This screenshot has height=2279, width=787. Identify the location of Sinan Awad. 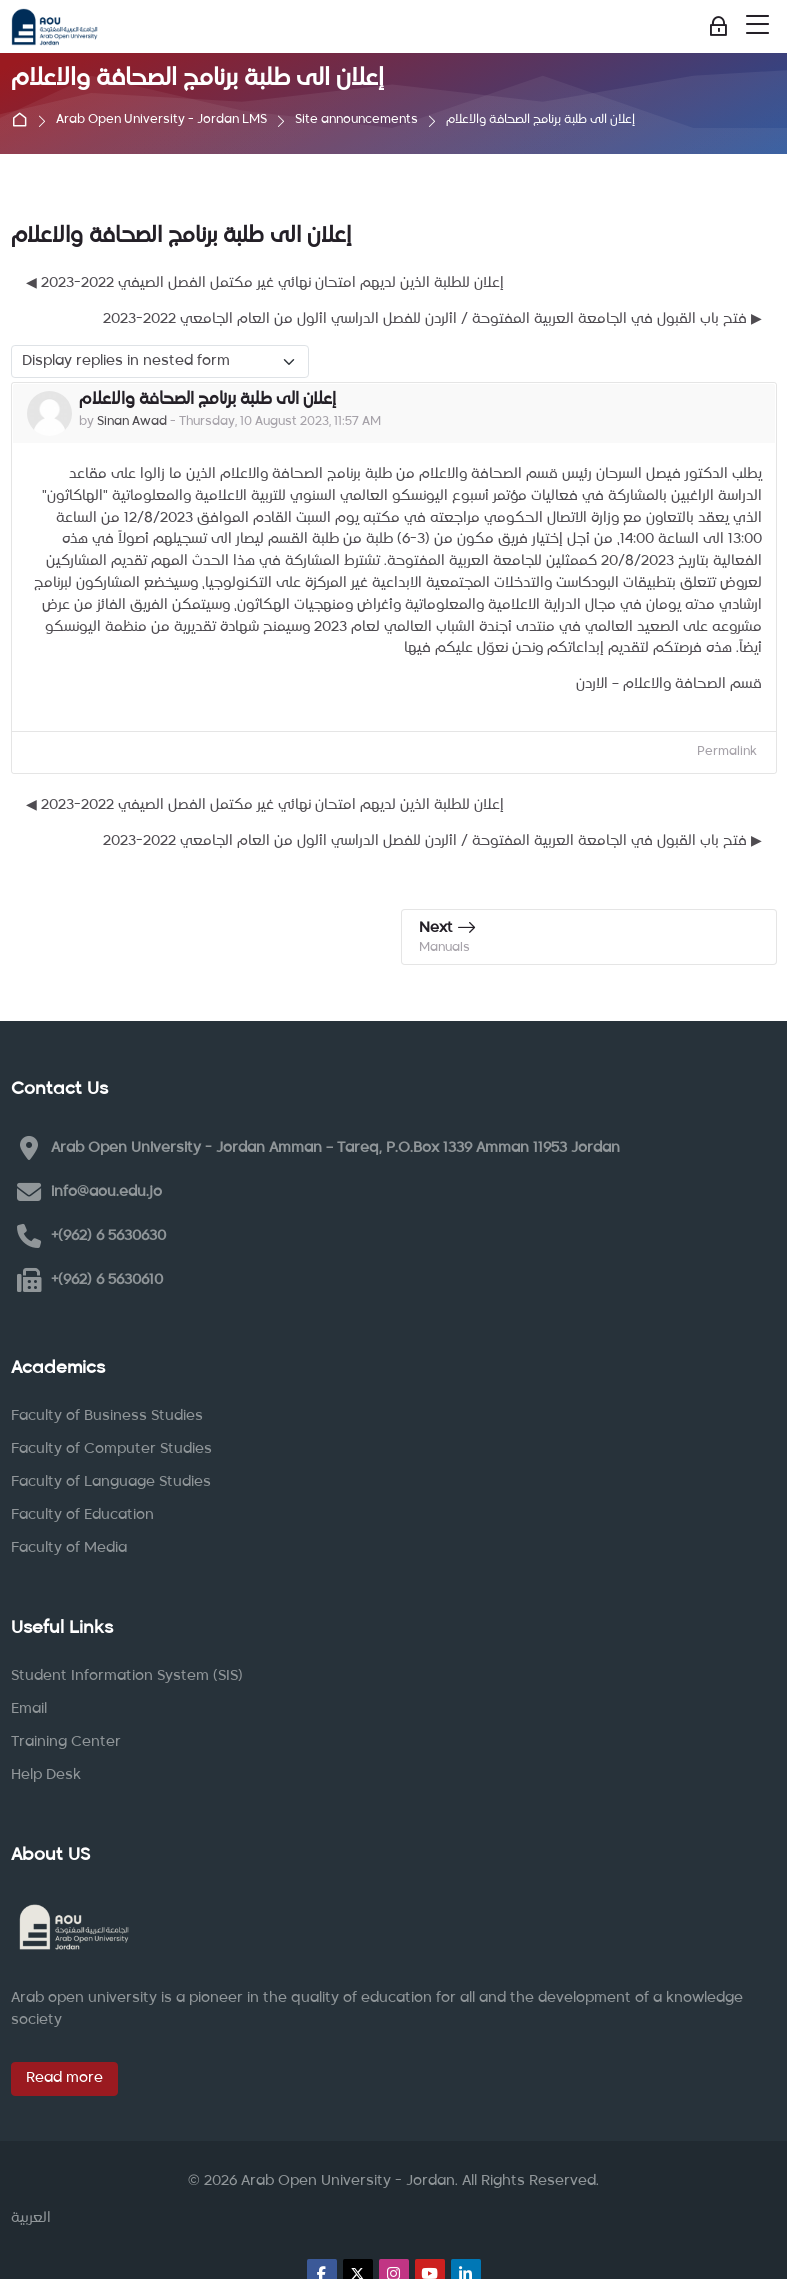
(132, 422).